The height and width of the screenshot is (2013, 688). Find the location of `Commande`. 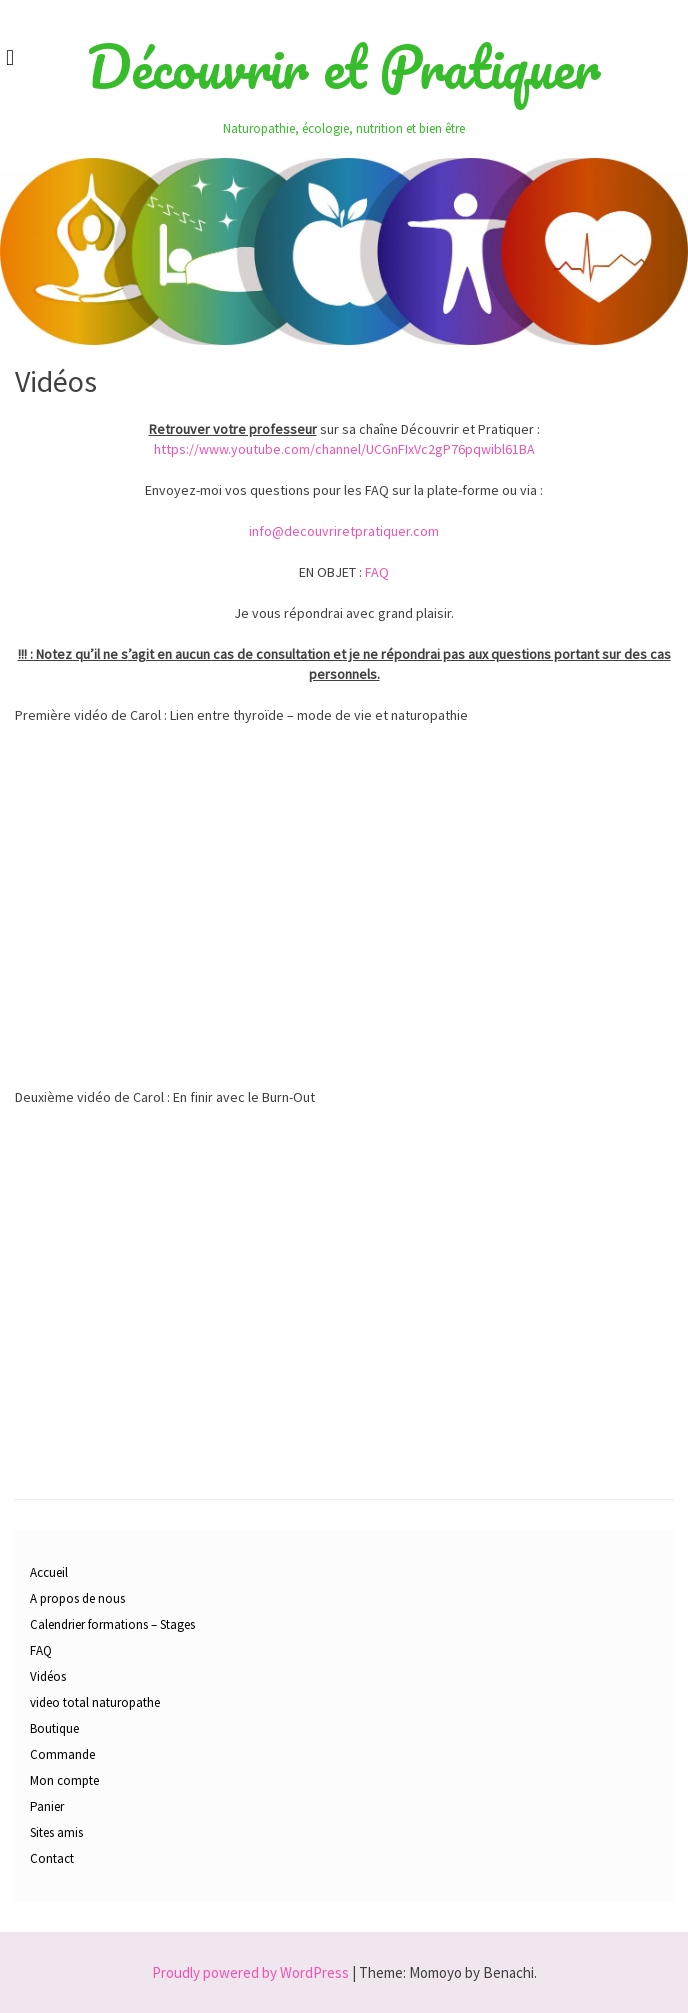

Commande is located at coordinates (62, 1754).